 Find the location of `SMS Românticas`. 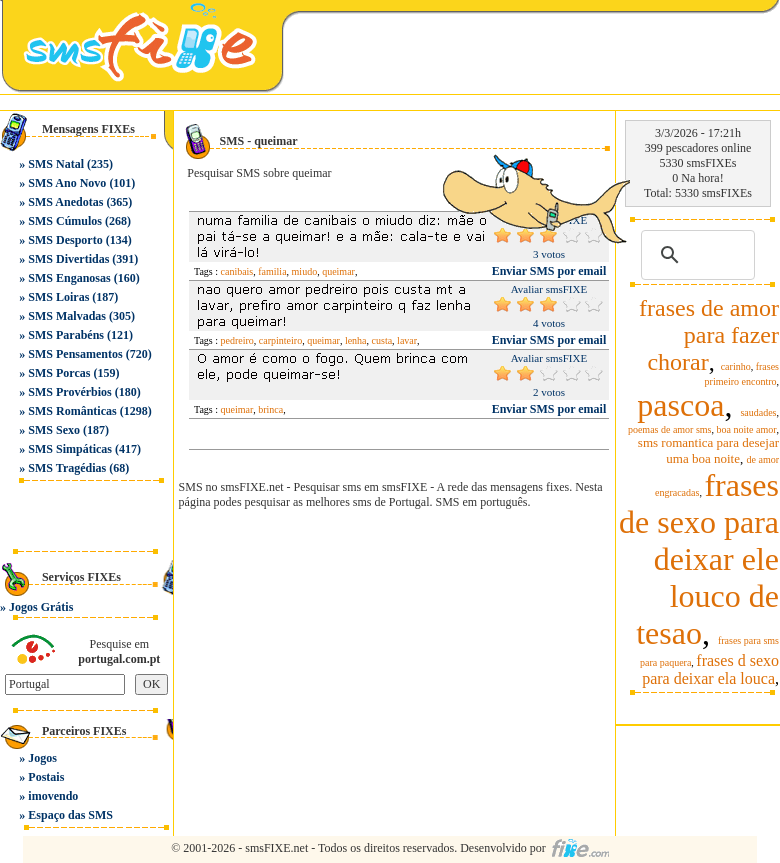

SMS Românticas is located at coordinates (72, 411).